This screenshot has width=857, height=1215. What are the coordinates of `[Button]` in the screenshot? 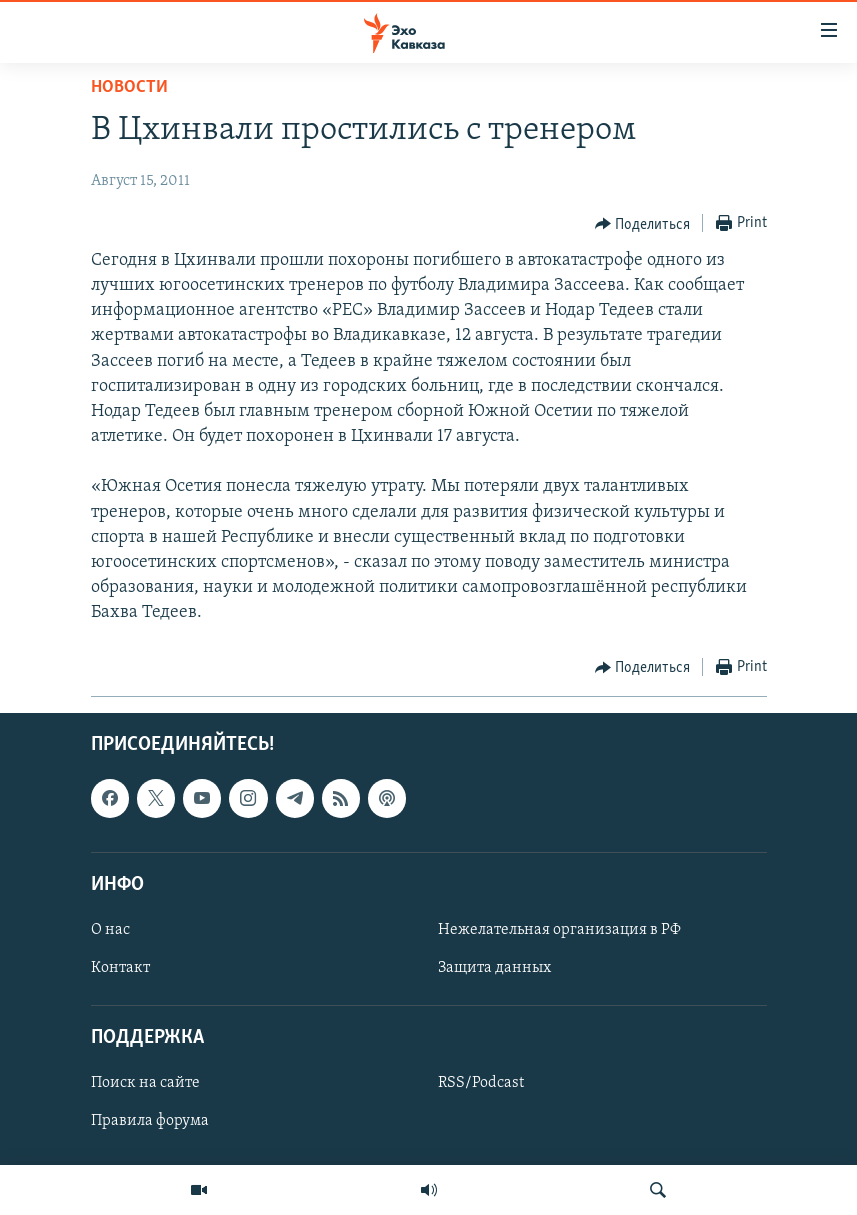 It's located at (643, 224).